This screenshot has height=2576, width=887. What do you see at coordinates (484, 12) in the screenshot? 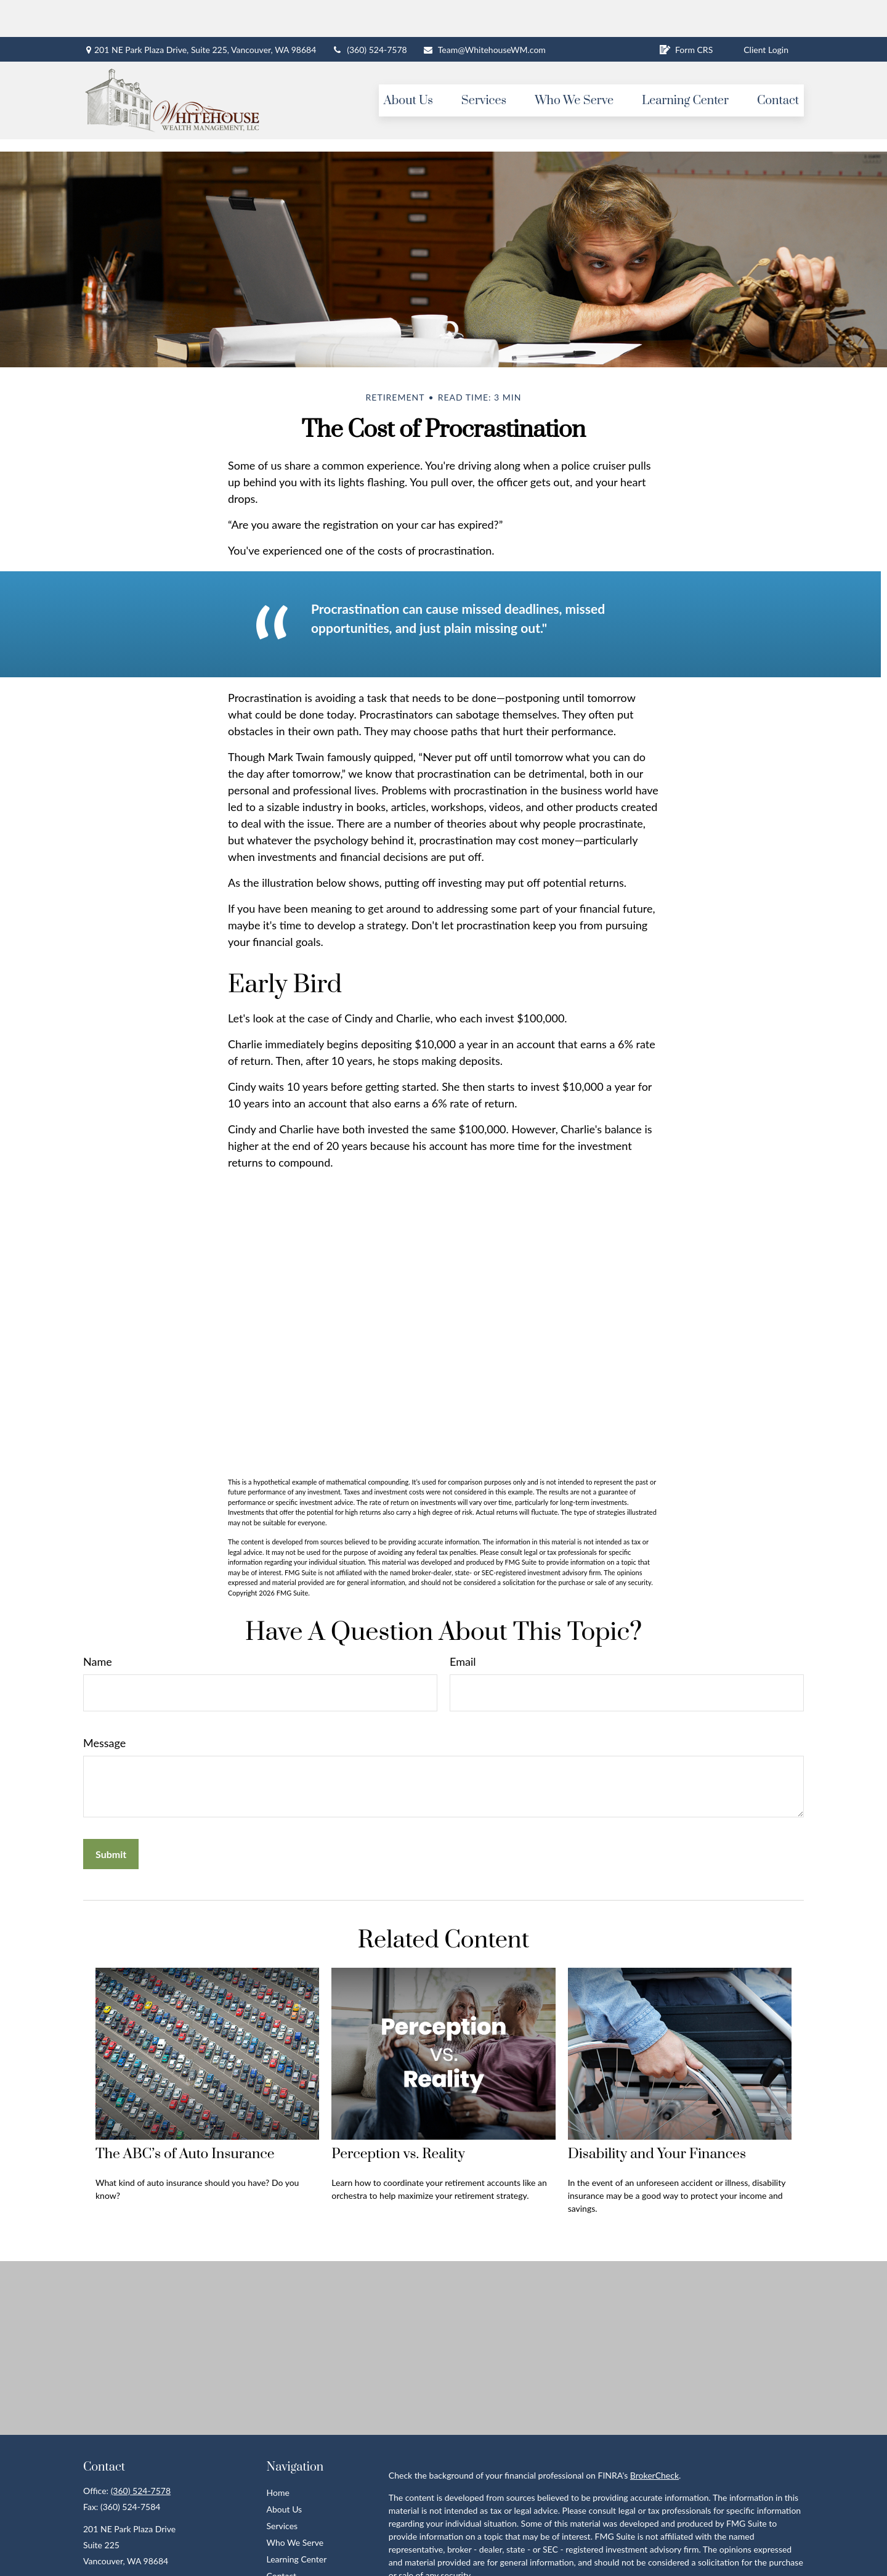
I see `Team@WhitehouseWM.com` at bounding box center [484, 12].